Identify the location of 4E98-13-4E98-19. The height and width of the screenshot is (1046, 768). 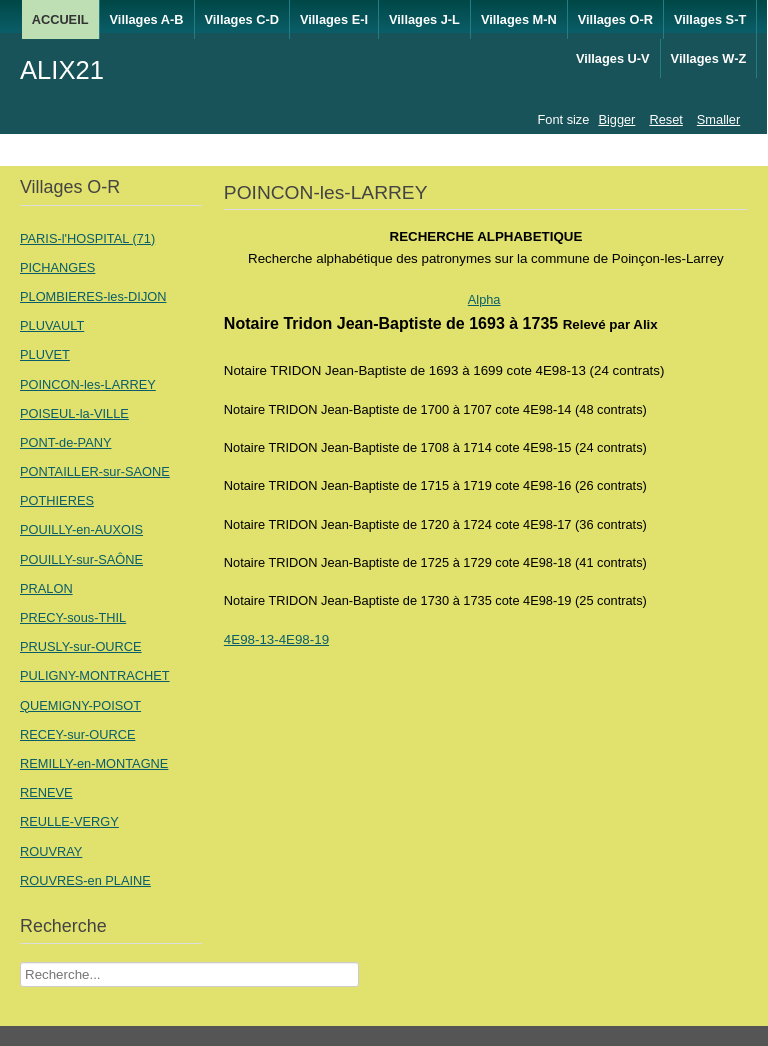
(276, 639).